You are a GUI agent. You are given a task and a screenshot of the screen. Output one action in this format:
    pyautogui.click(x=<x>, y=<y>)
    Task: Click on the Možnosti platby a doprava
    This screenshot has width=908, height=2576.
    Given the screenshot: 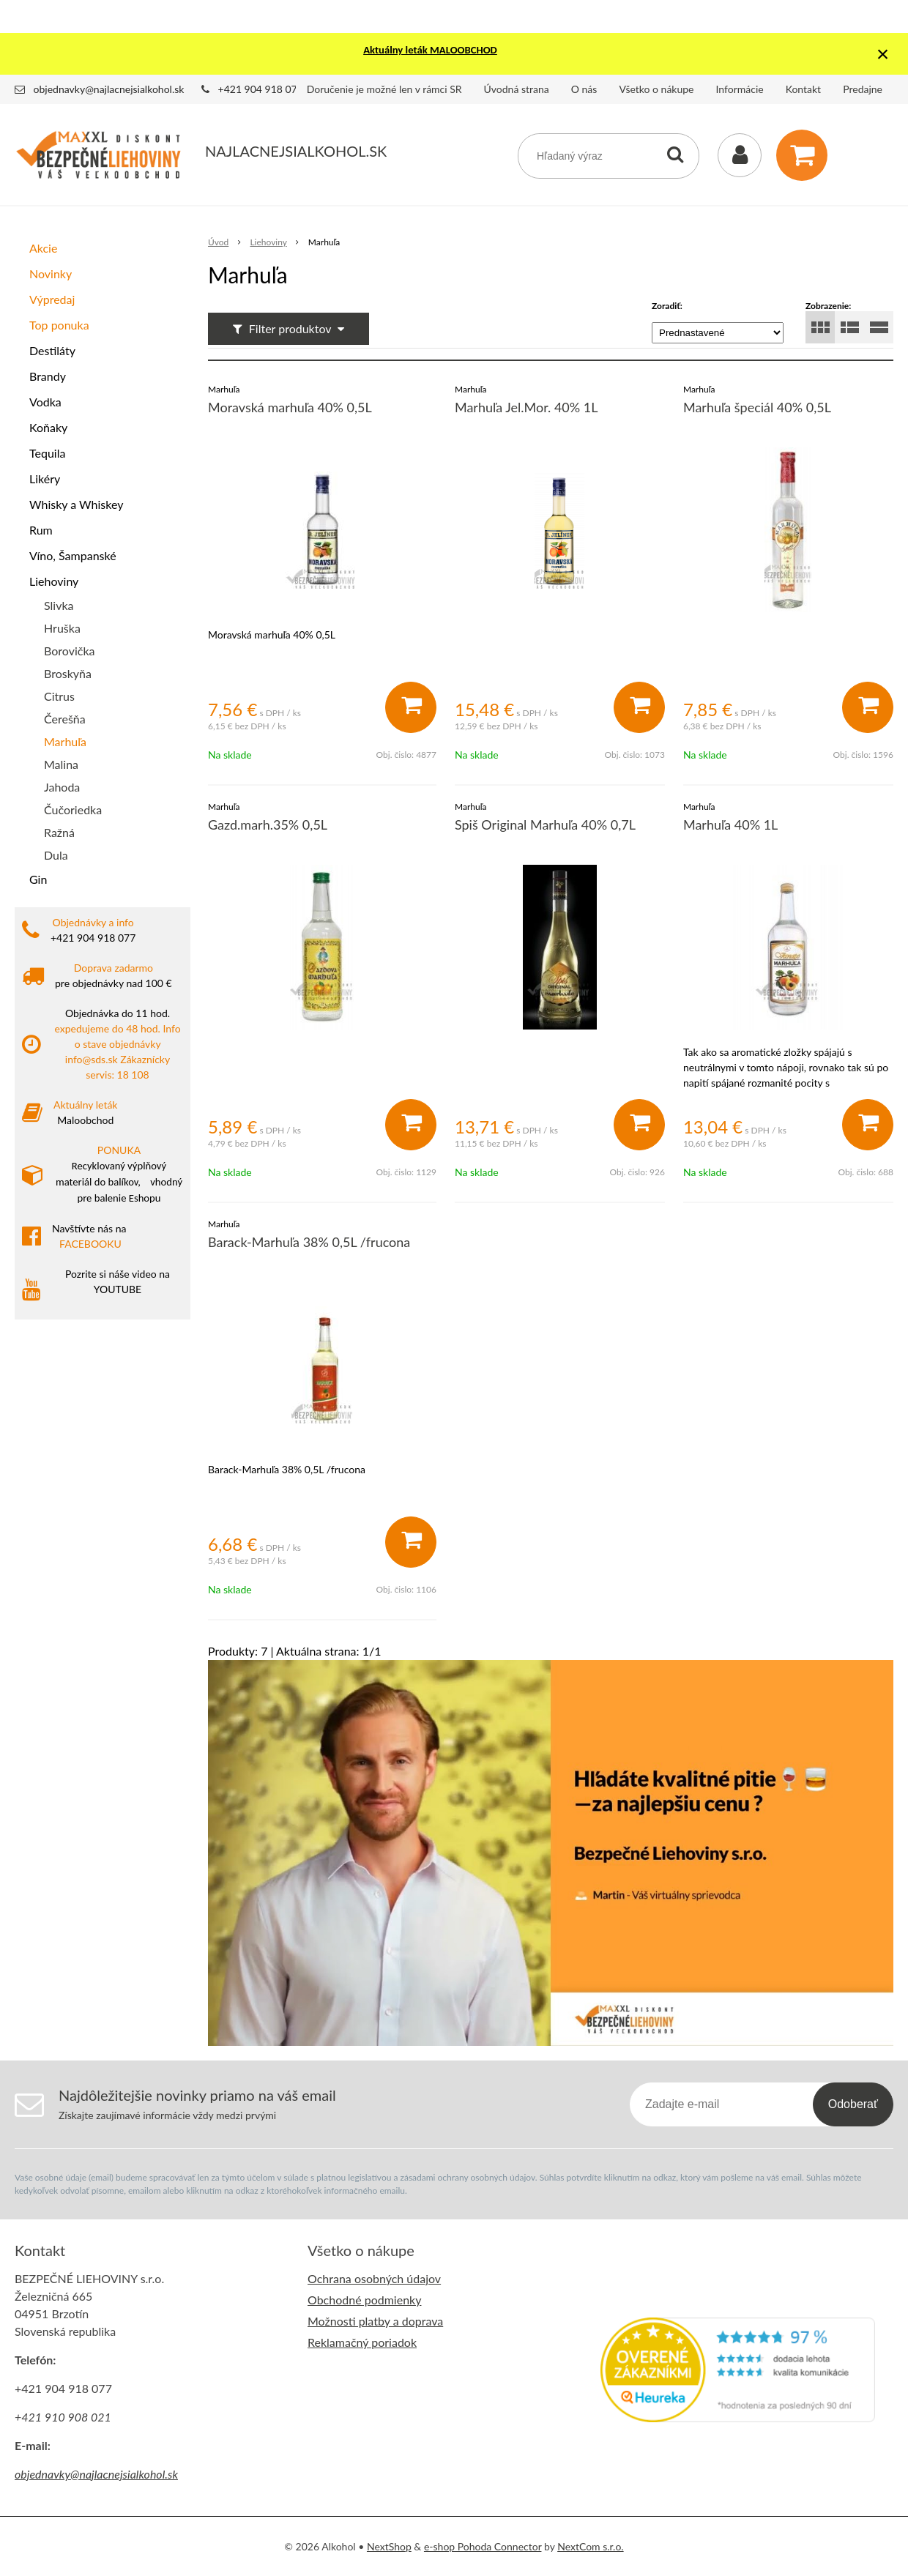 What is the action you would take?
    pyautogui.click(x=375, y=2321)
    